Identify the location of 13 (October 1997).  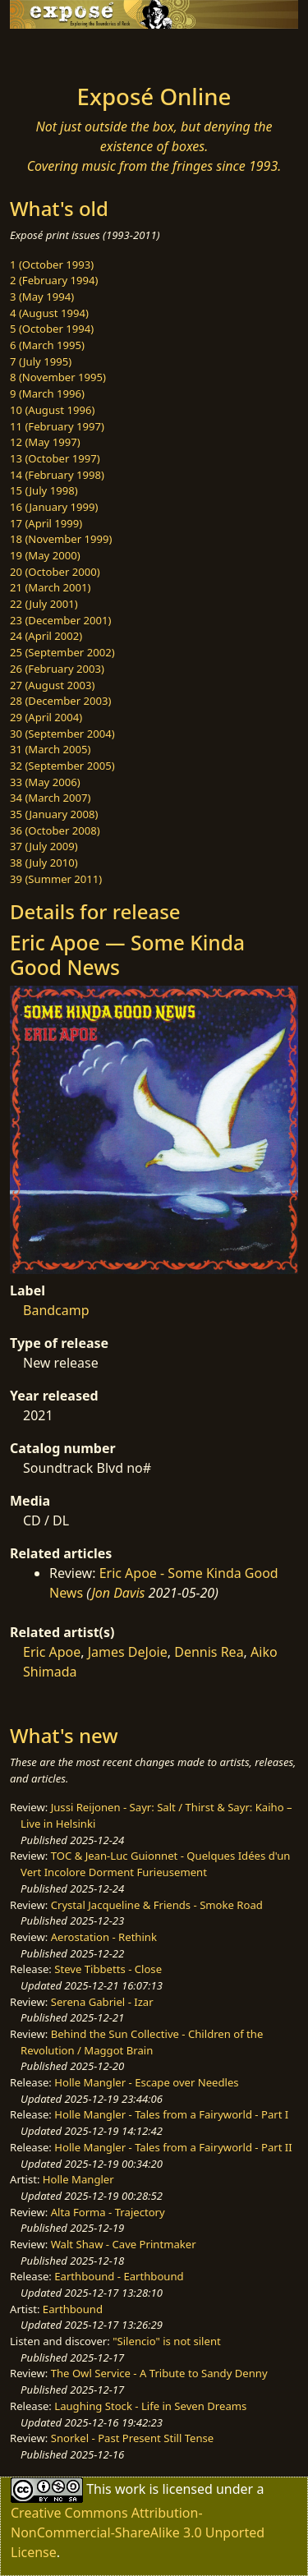
(55, 458).